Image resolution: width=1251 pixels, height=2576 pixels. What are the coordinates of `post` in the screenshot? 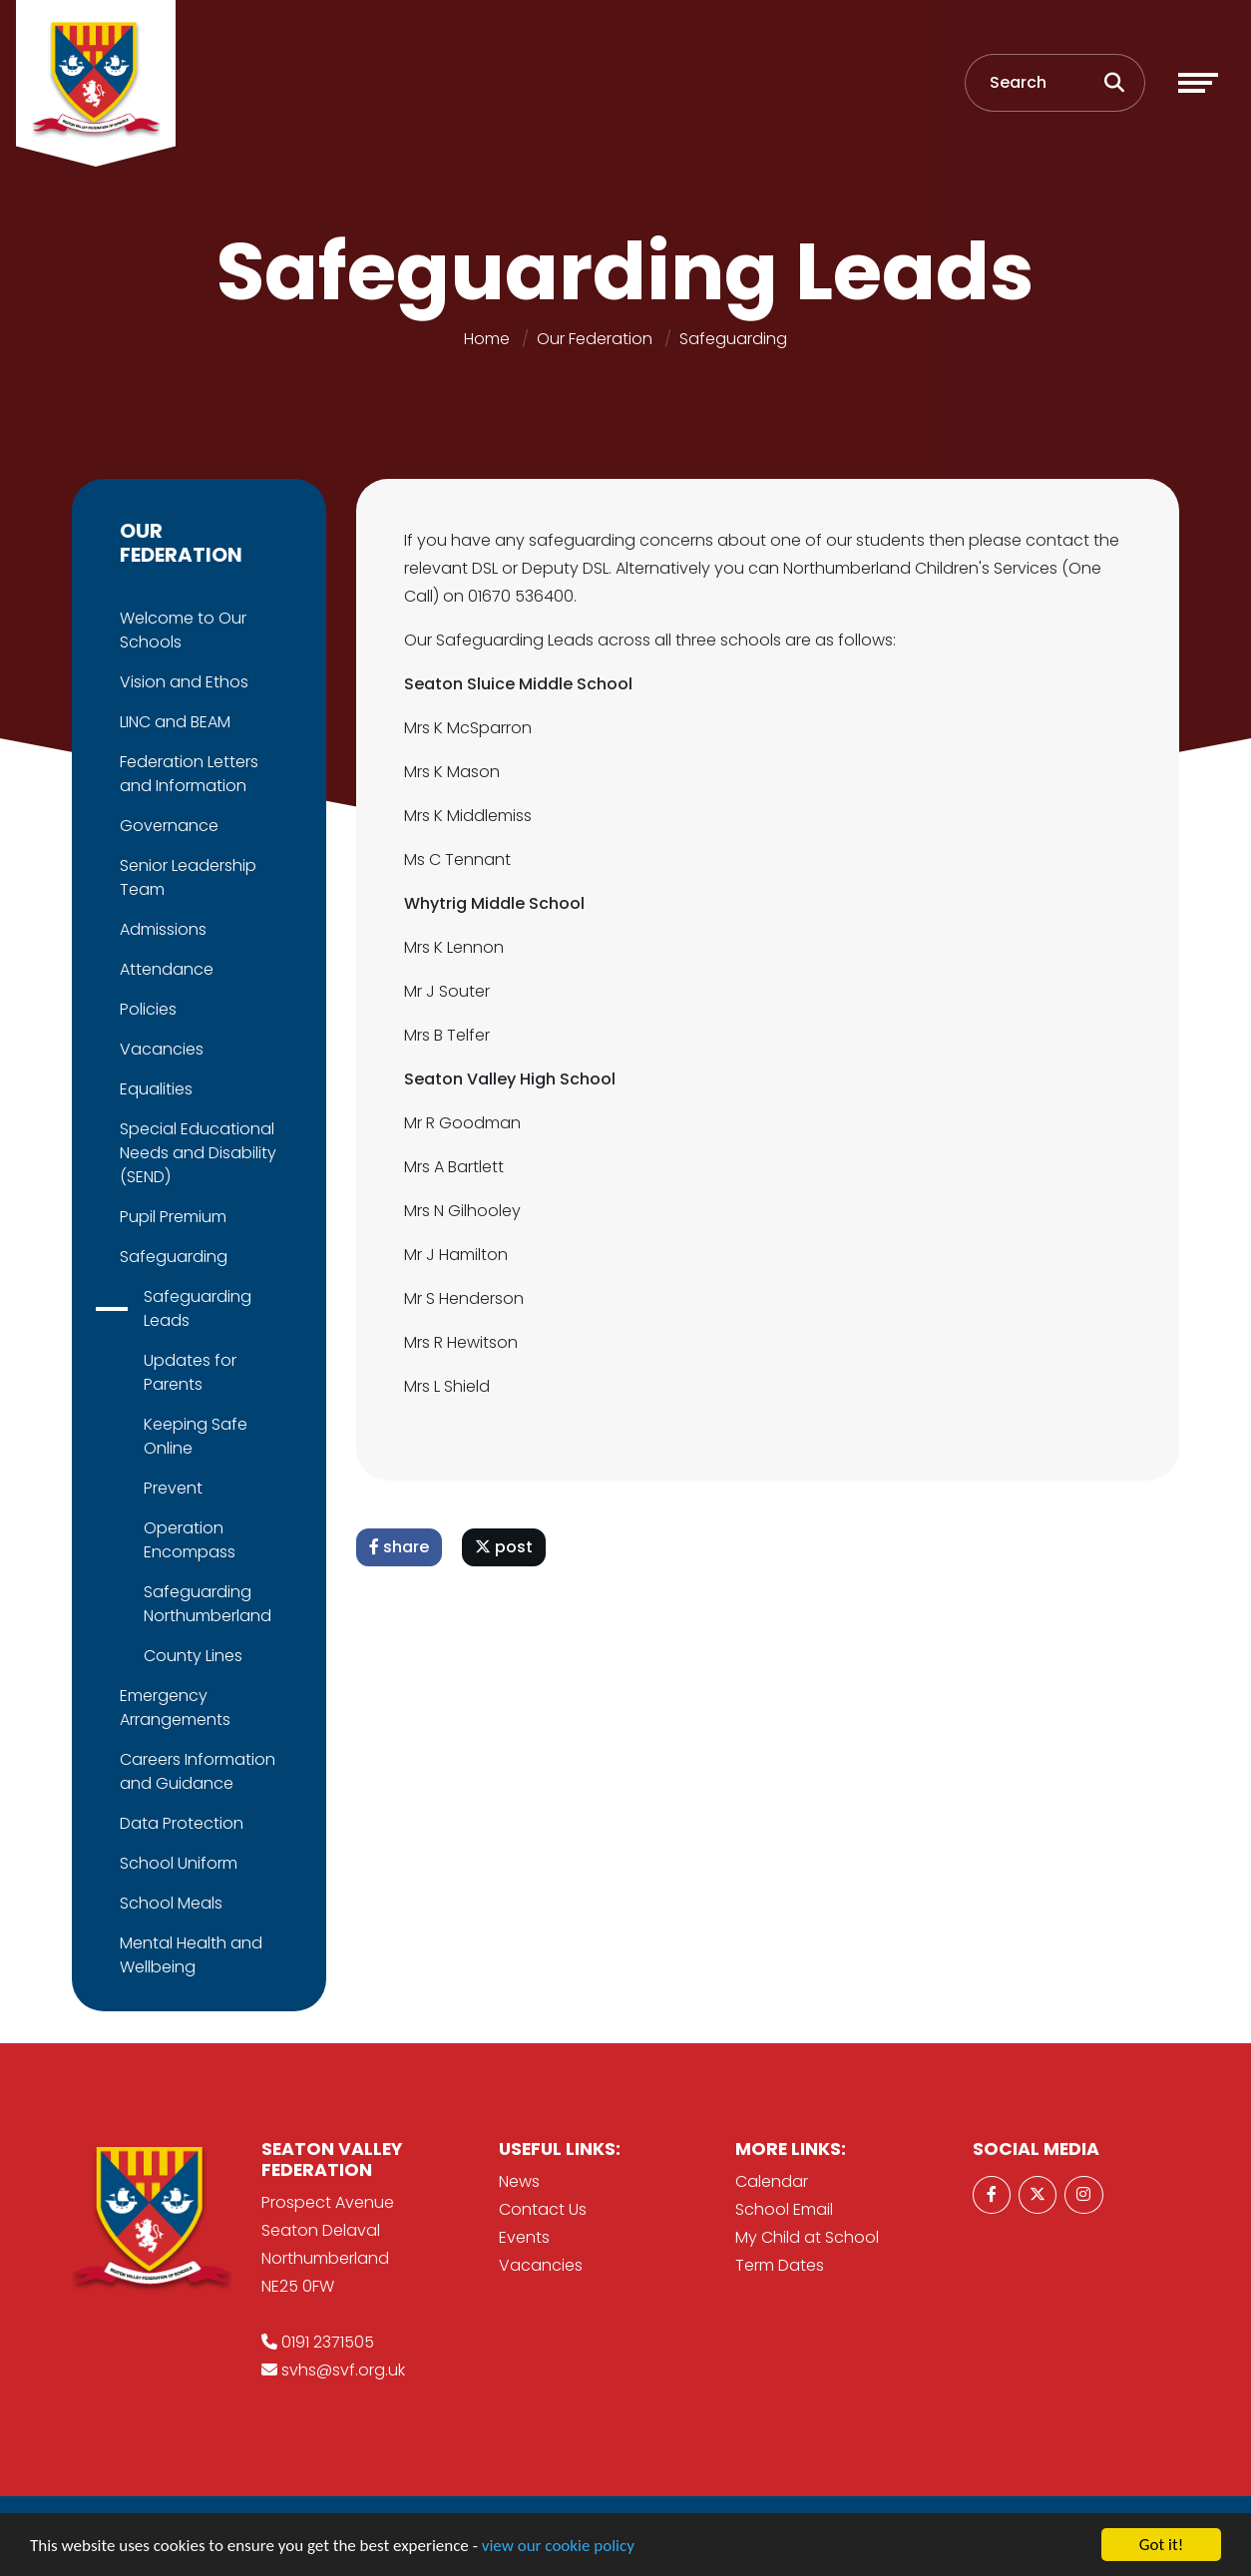 It's located at (506, 1546).